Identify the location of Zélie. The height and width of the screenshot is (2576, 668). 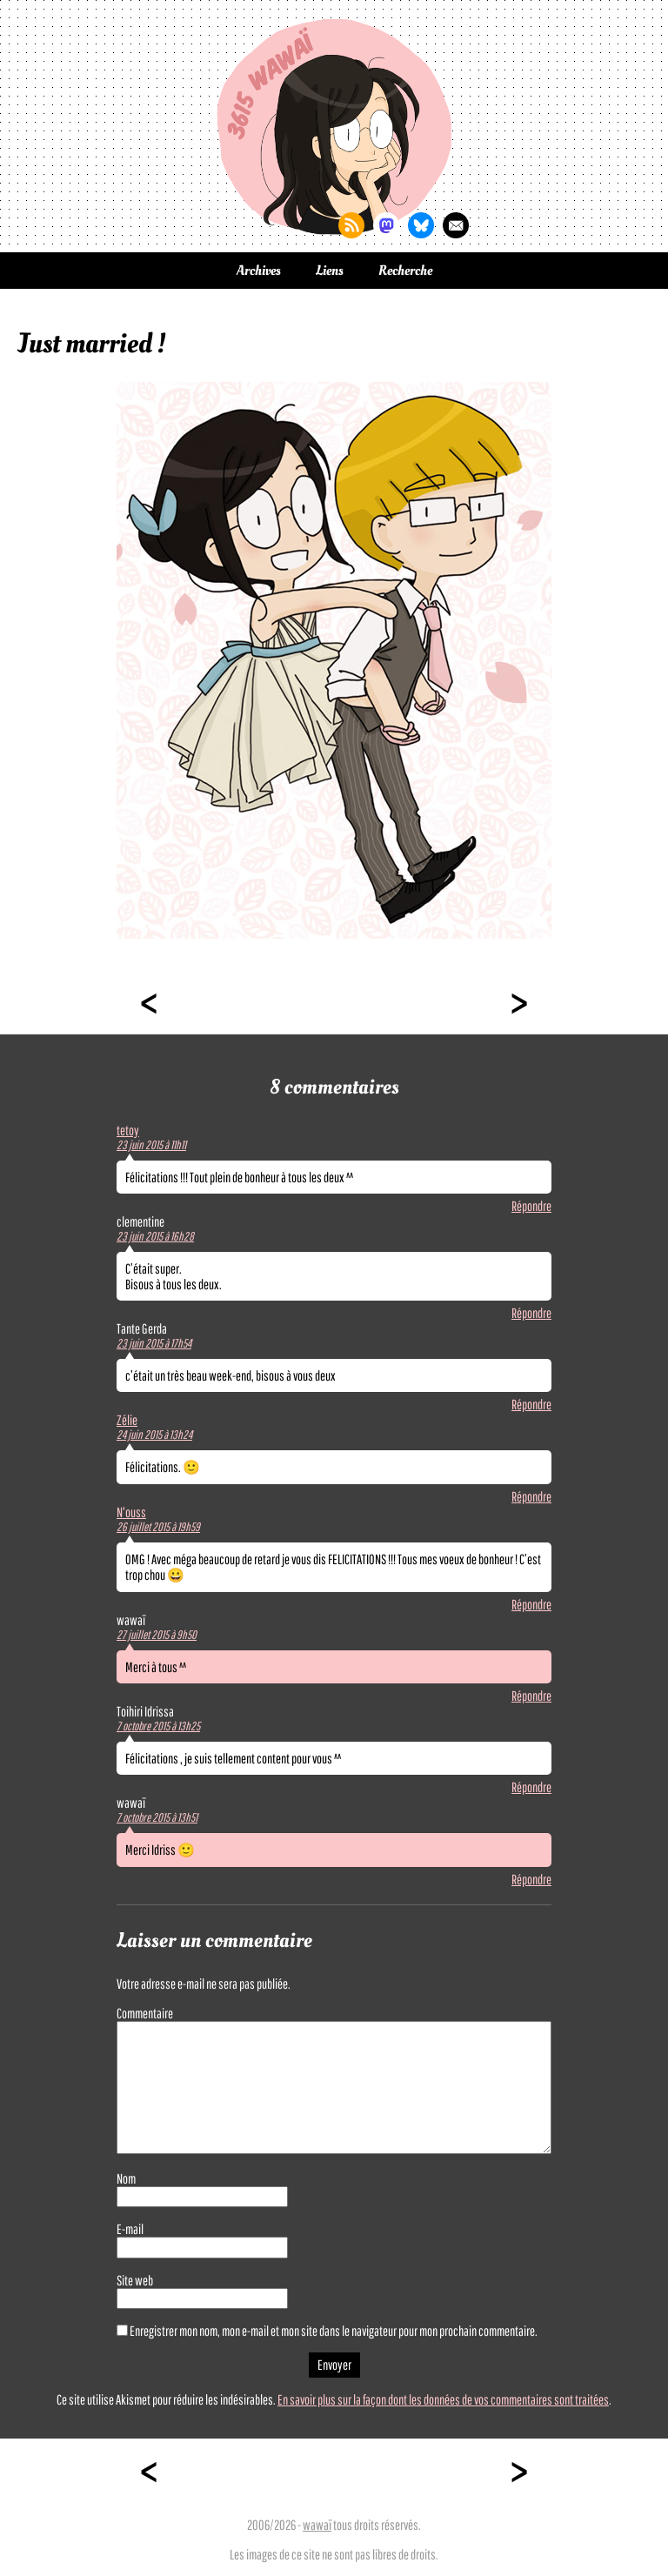
(127, 1420).